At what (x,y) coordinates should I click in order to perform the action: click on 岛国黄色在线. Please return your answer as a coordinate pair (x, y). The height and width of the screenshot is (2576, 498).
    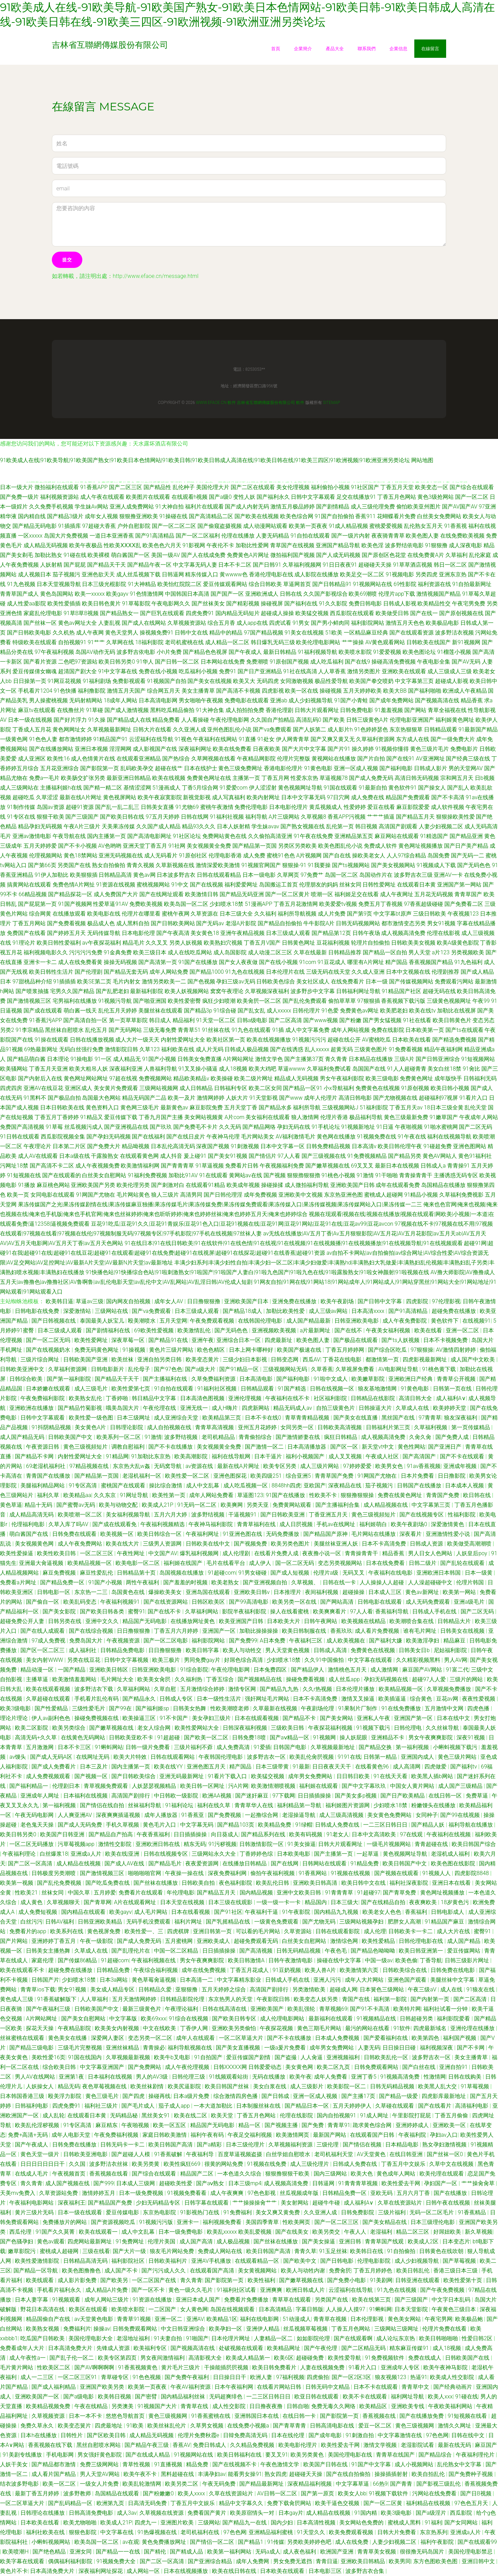
    Looking at the image, I should click on (128, 1592).